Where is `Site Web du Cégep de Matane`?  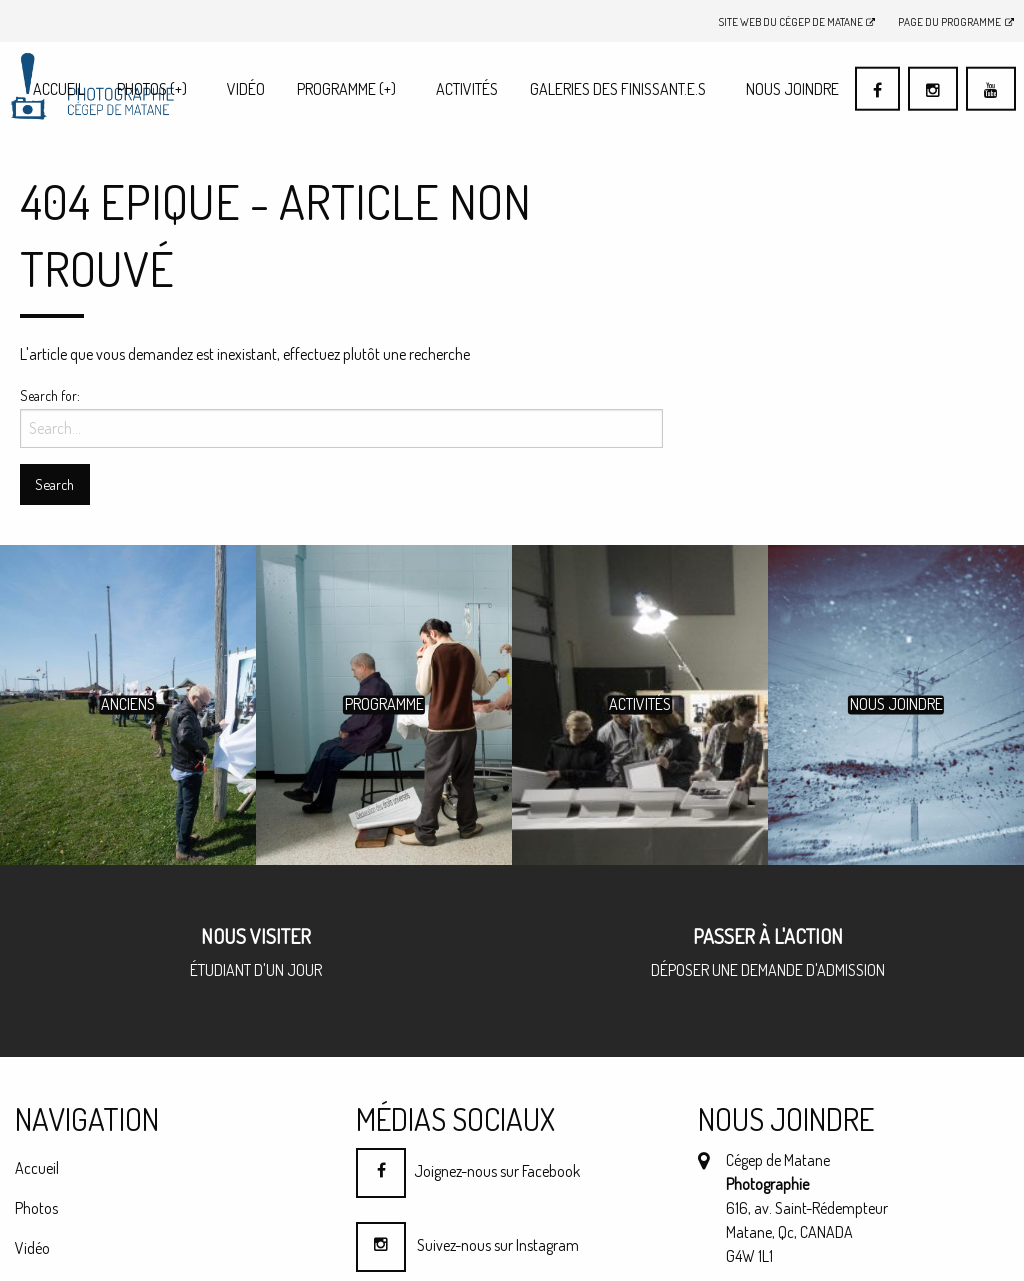 Site Web du Cégep de Matane is located at coordinates (797, 21).